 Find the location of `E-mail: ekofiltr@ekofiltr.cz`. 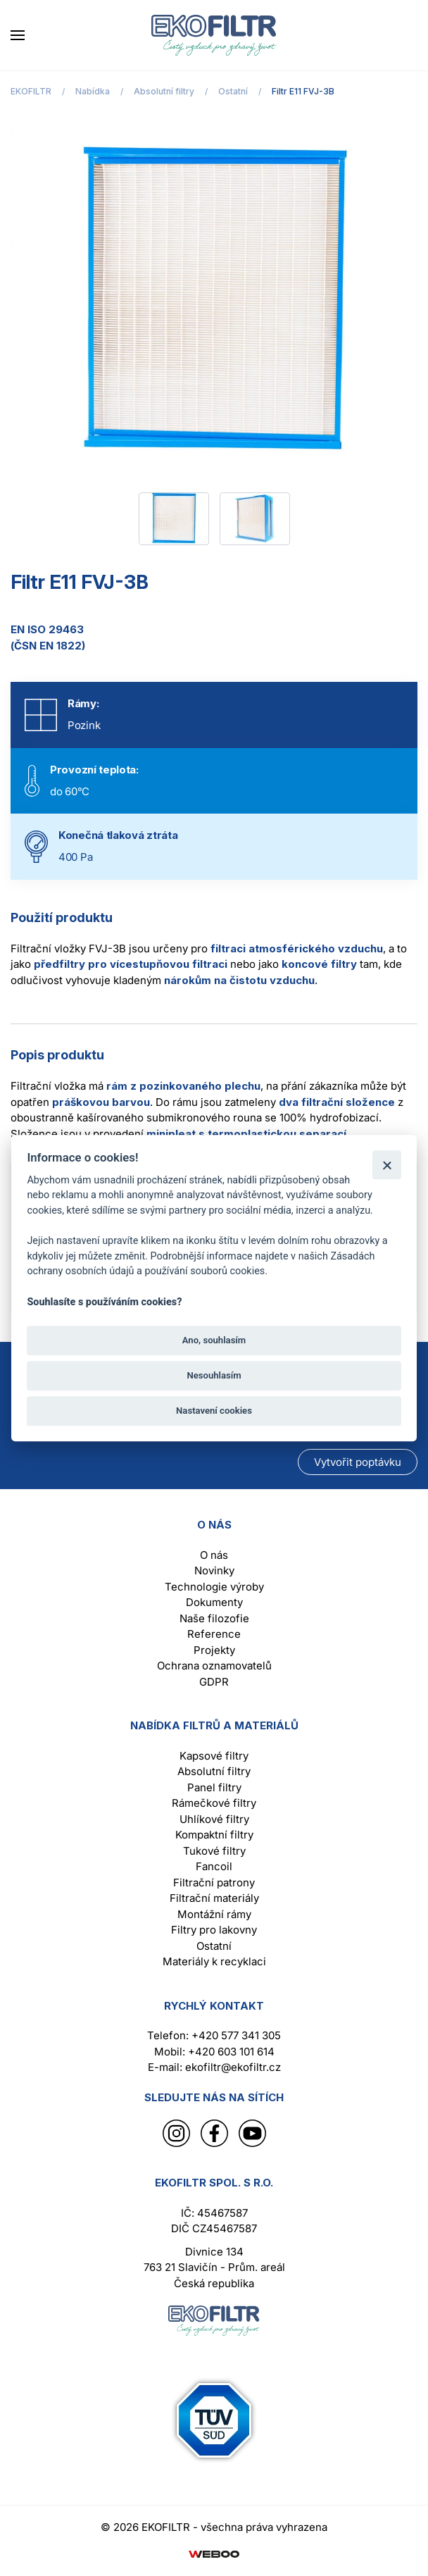

E-mail: ekofiltr@ekofiltr.cz is located at coordinates (214, 2067).